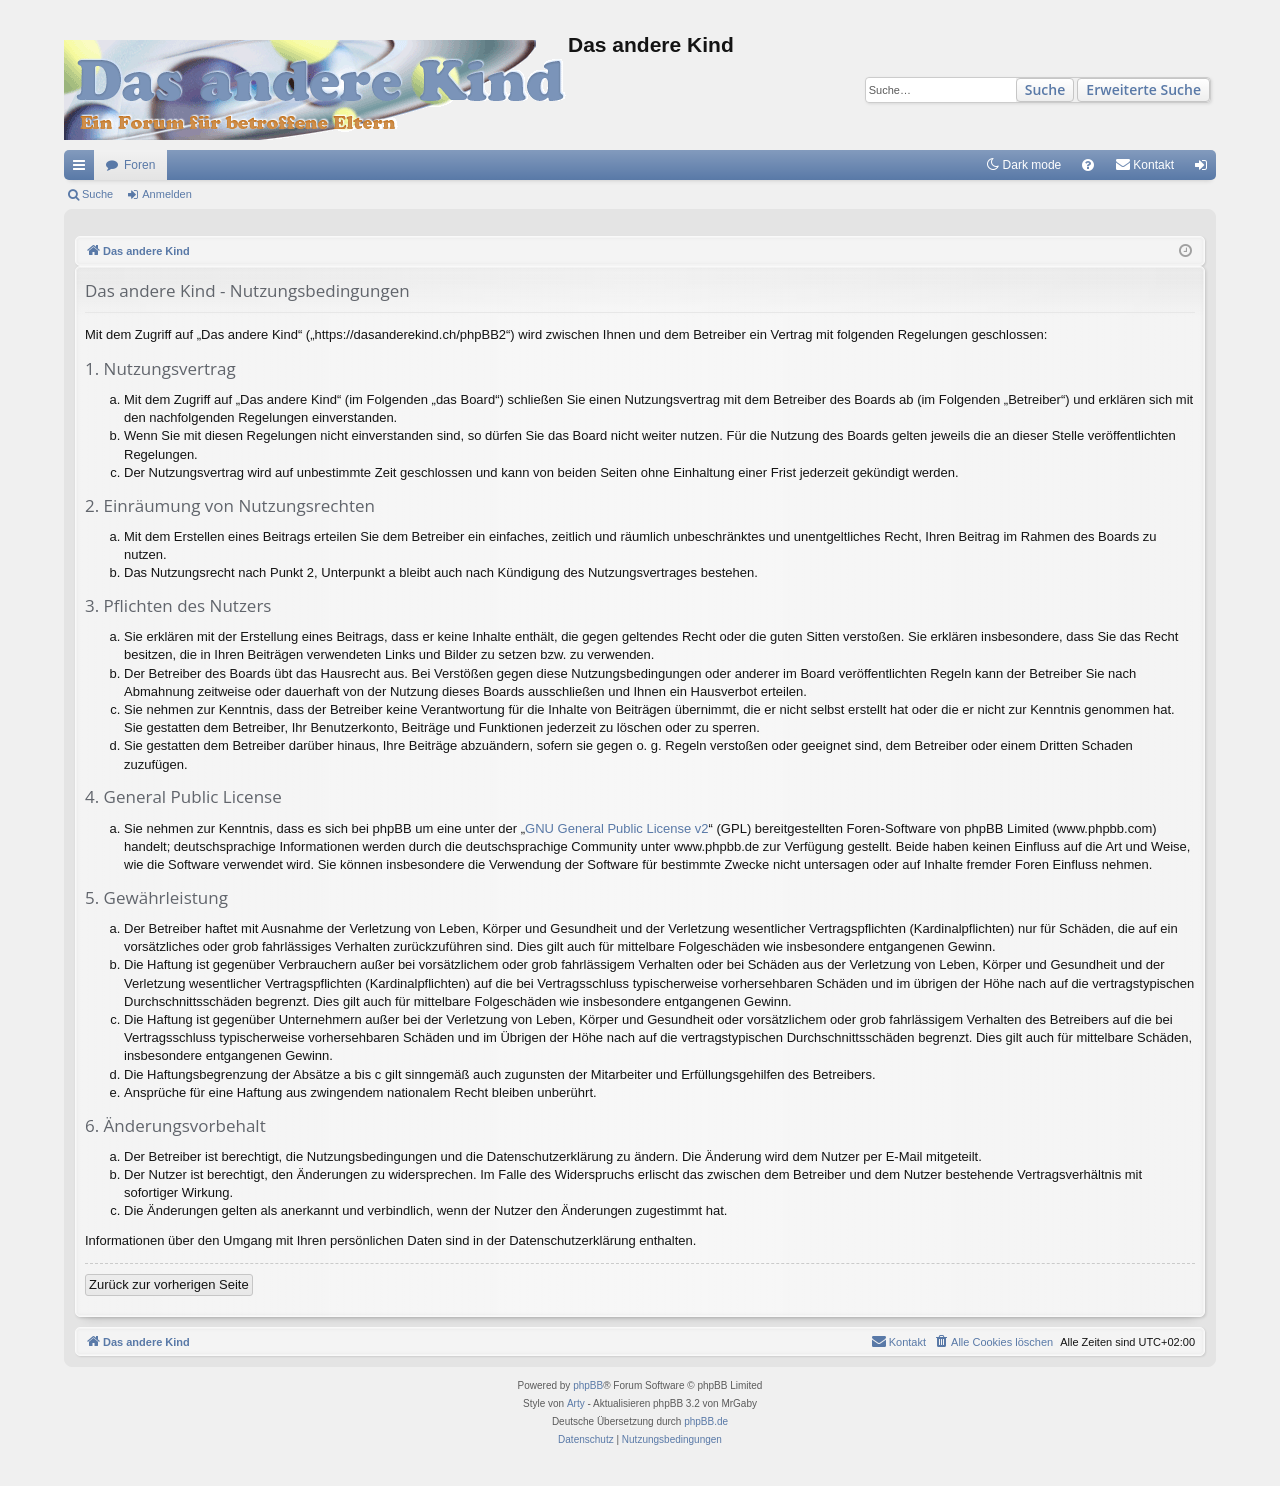 The height and width of the screenshot is (1486, 1280). What do you see at coordinates (588, 1385) in the screenshot?
I see `phpBB` at bounding box center [588, 1385].